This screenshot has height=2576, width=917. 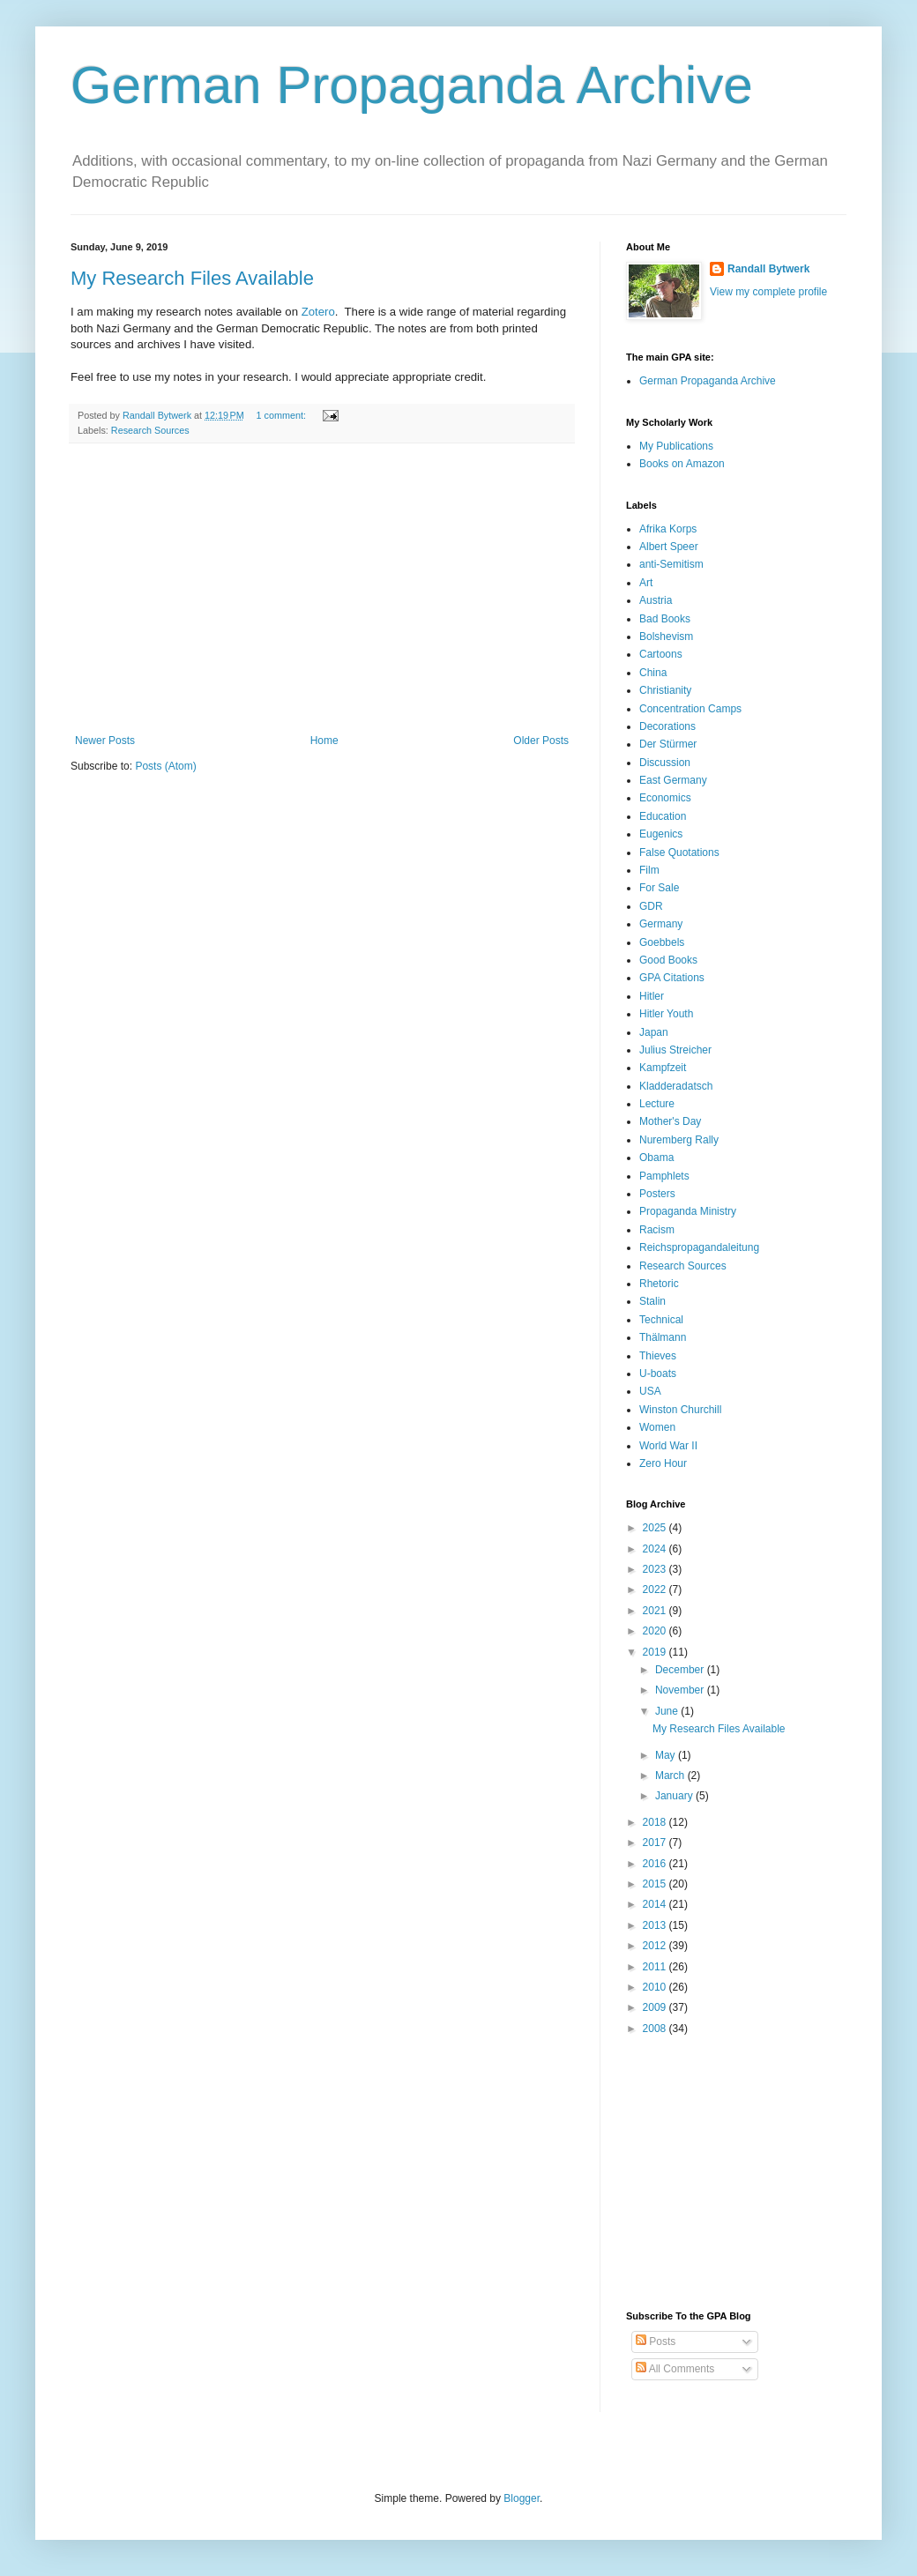 I want to click on Hitler, so click(x=651, y=996).